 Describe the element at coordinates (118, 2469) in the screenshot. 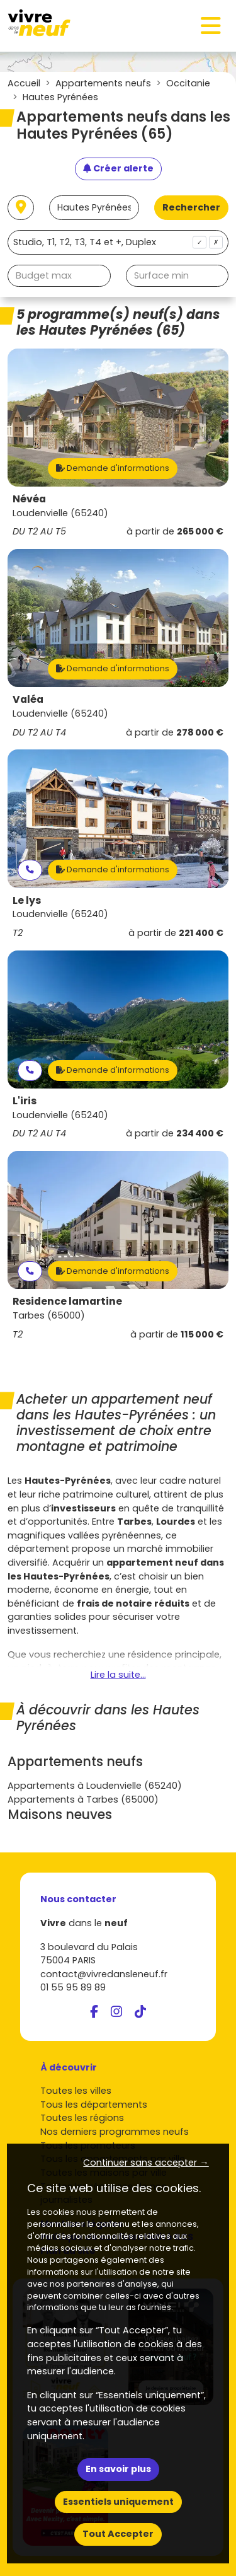

I see `En savoir plus` at that location.